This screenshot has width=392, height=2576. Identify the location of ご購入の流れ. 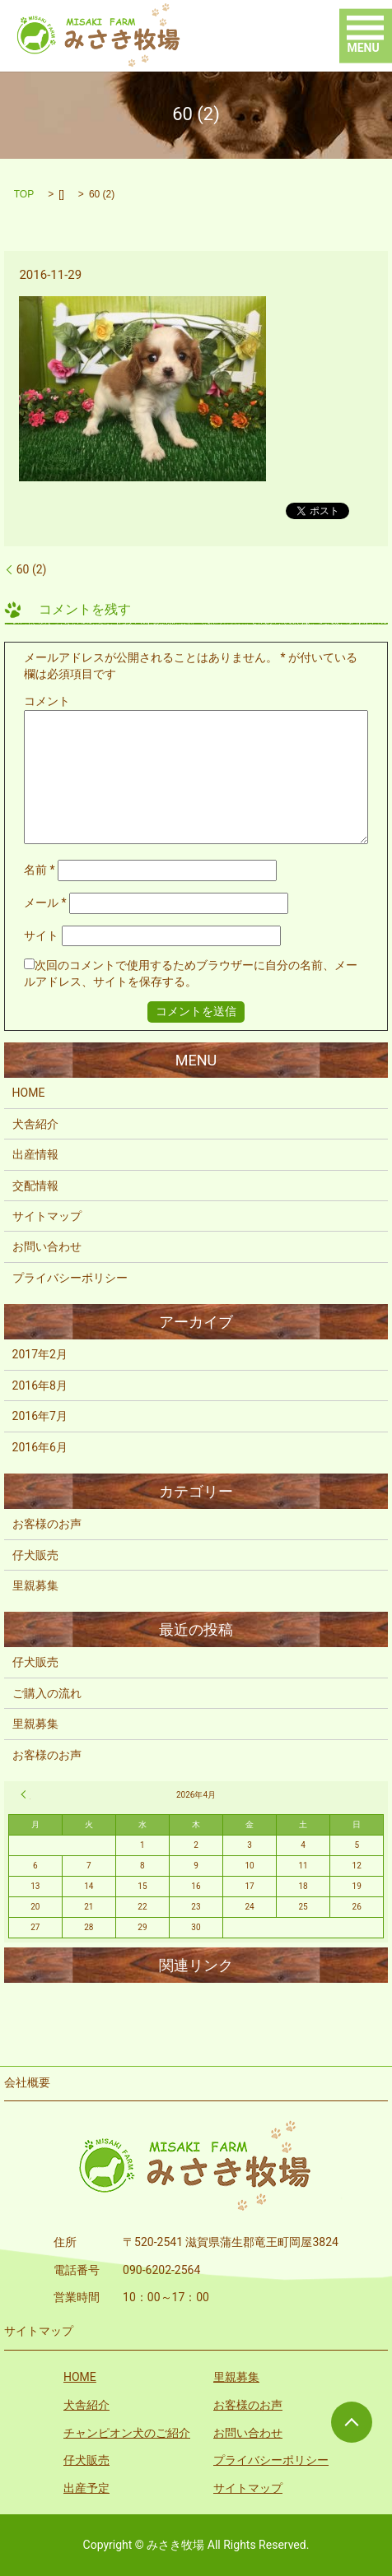
(47, 1693).